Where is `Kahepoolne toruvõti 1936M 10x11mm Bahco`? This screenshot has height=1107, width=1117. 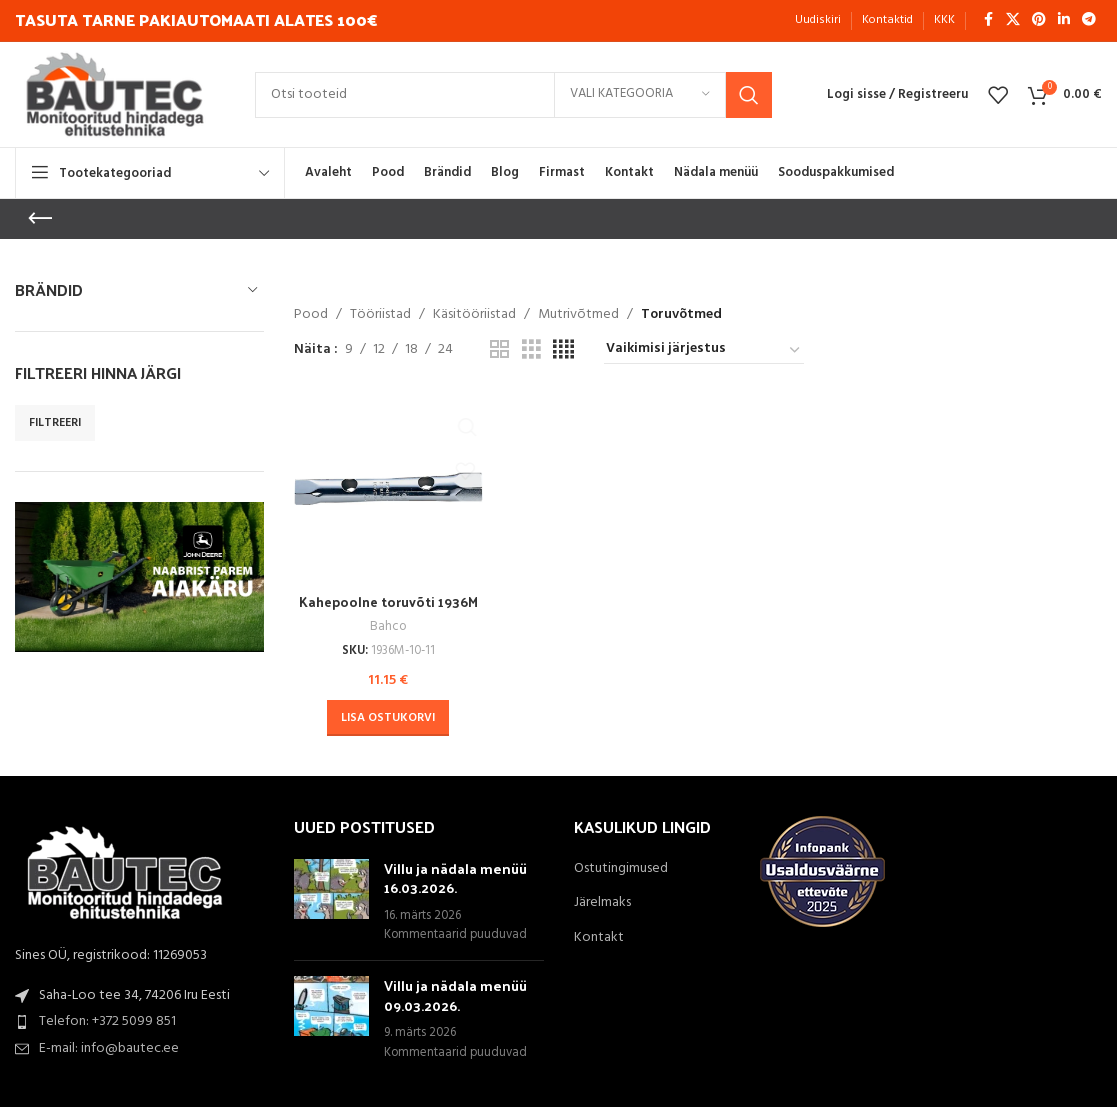 Kahepoolne toruvõti 1936M 10x11mm Bahco is located at coordinates (387, 609).